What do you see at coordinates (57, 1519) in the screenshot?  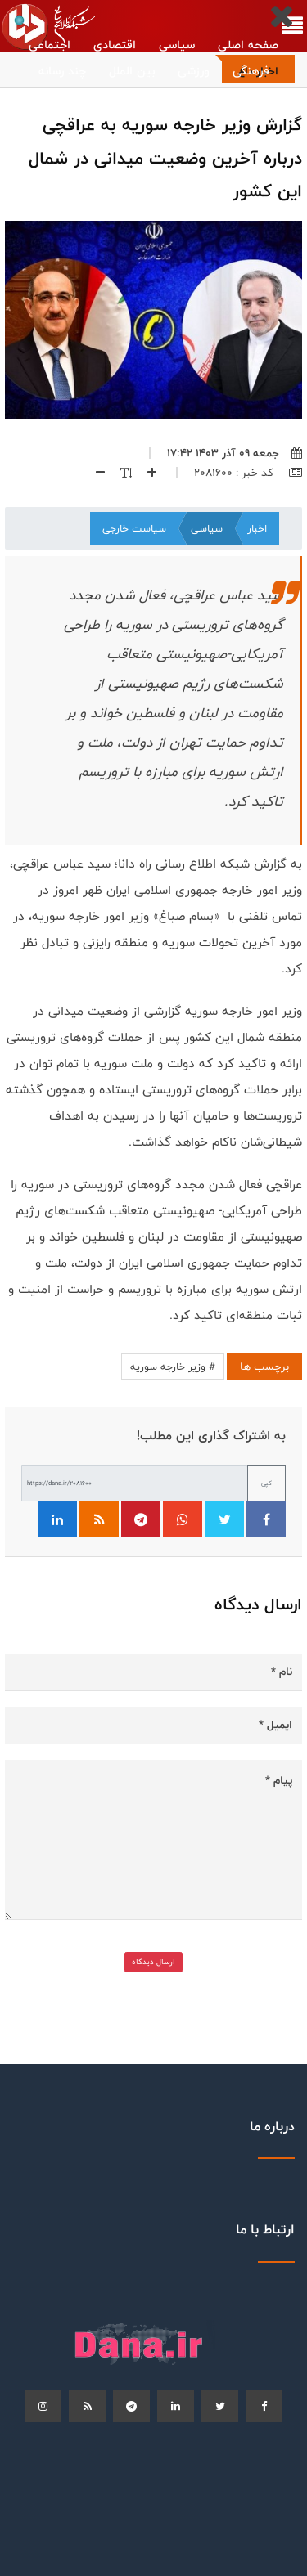 I see `[اشتراک‌گذاری در لینکدین]` at bounding box center [57, 1519].